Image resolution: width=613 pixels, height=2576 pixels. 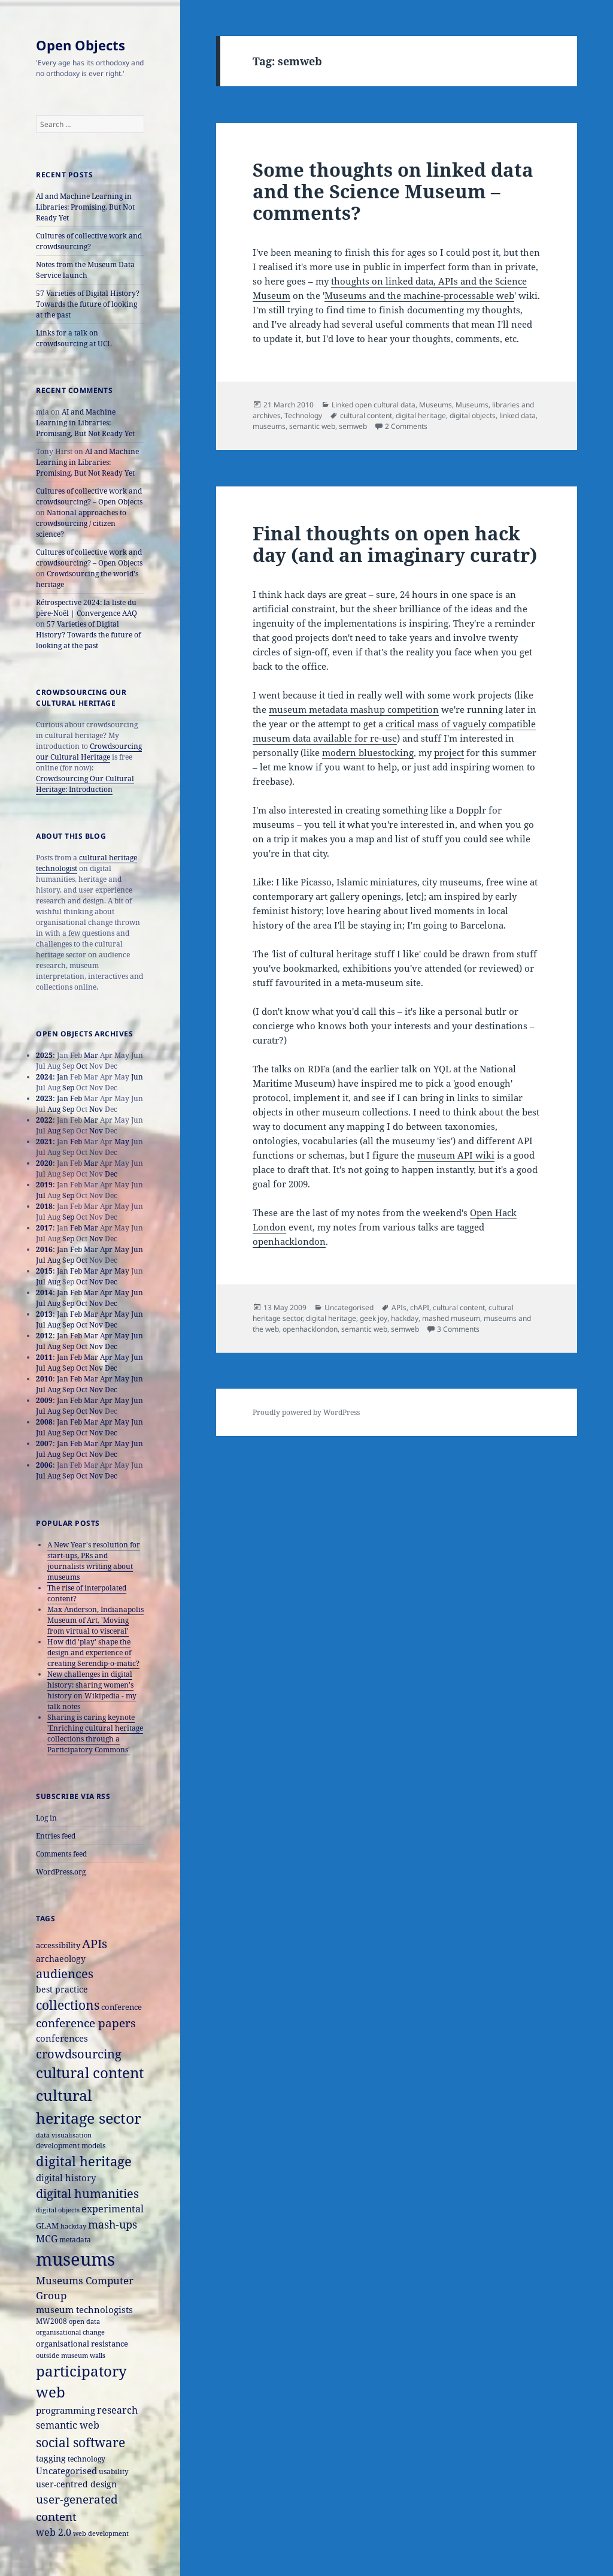 I want to click on 2006, so click(x=44, y=1465).